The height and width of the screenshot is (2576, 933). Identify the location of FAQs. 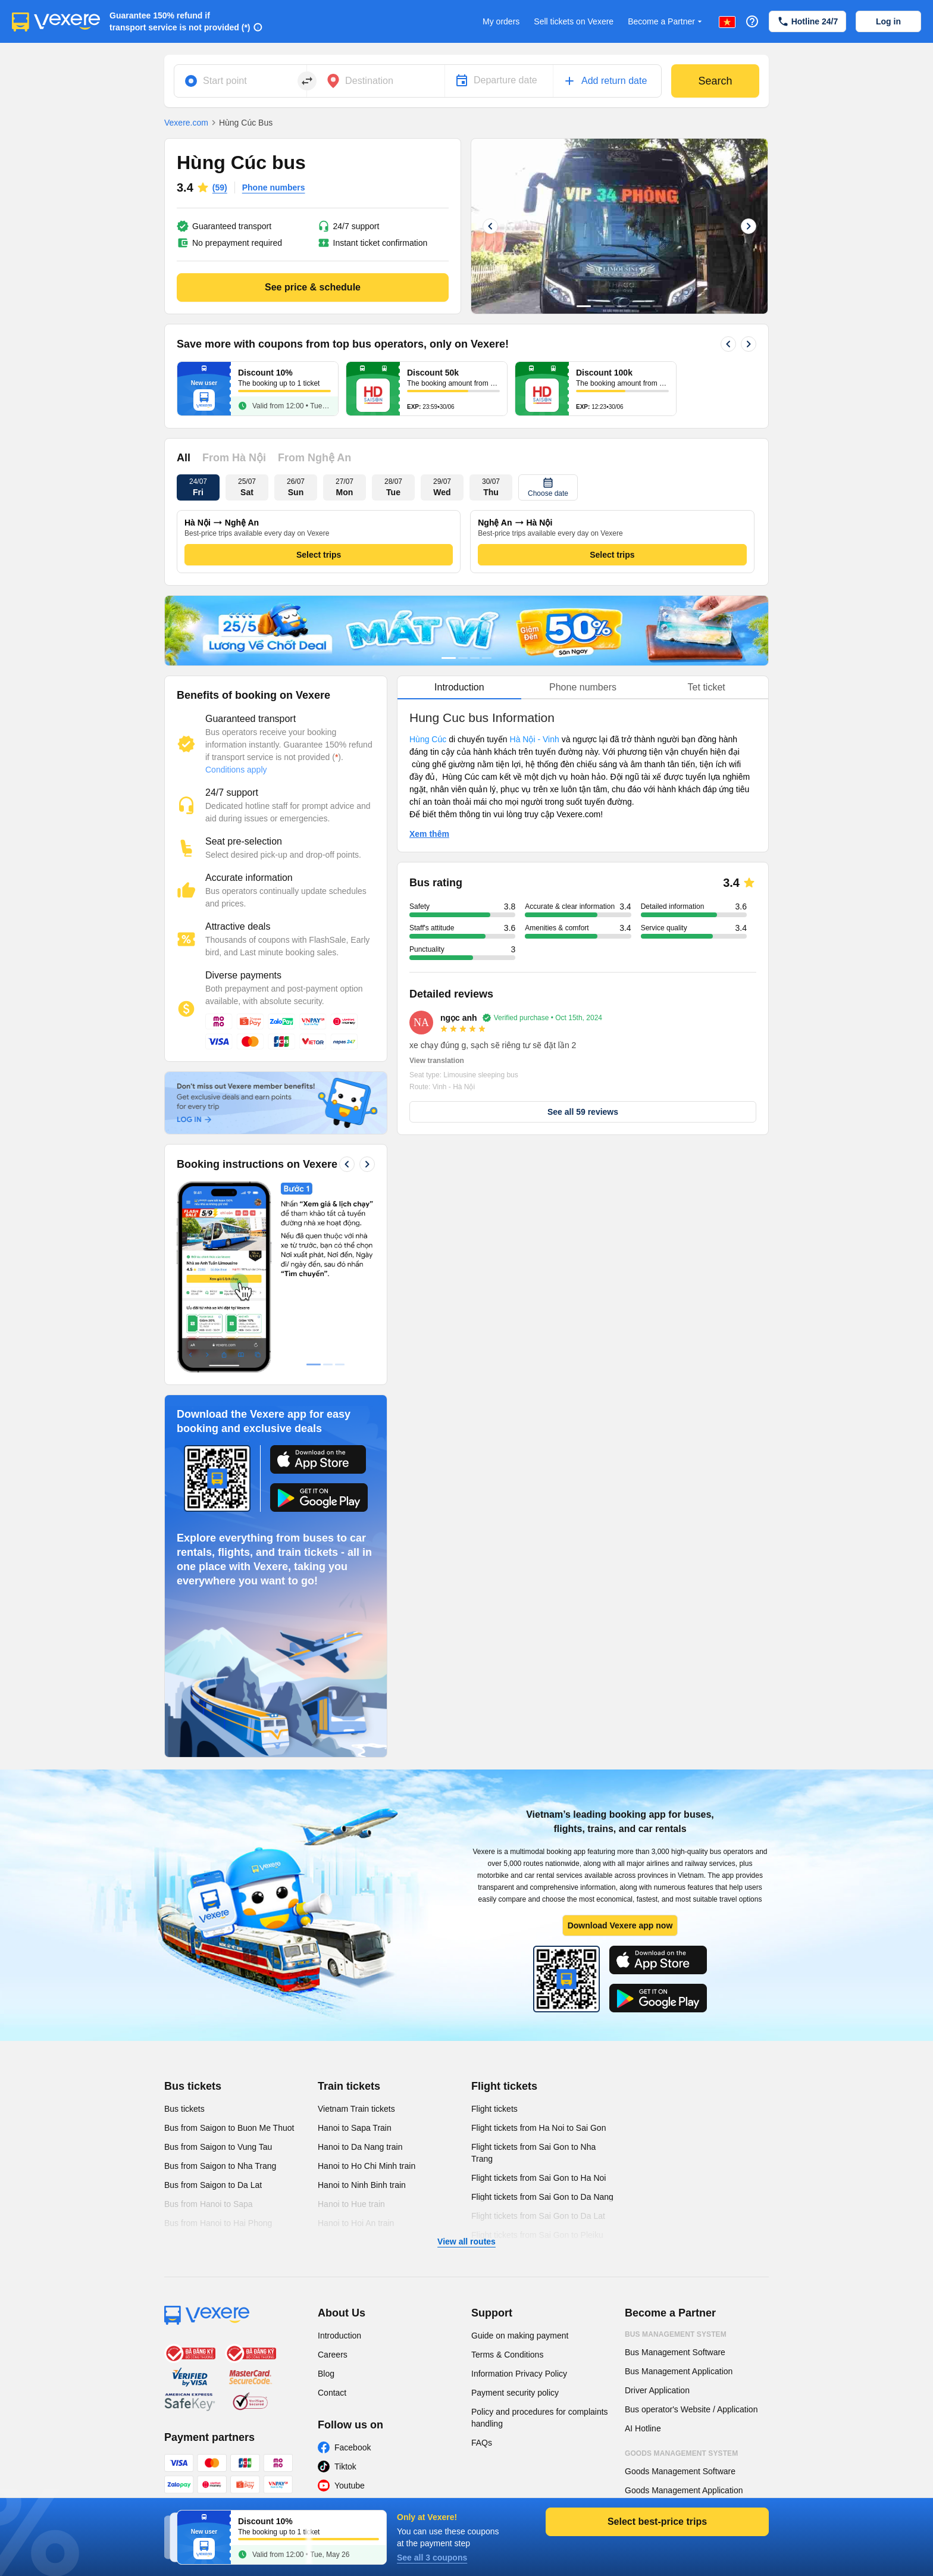
(481, 2442).